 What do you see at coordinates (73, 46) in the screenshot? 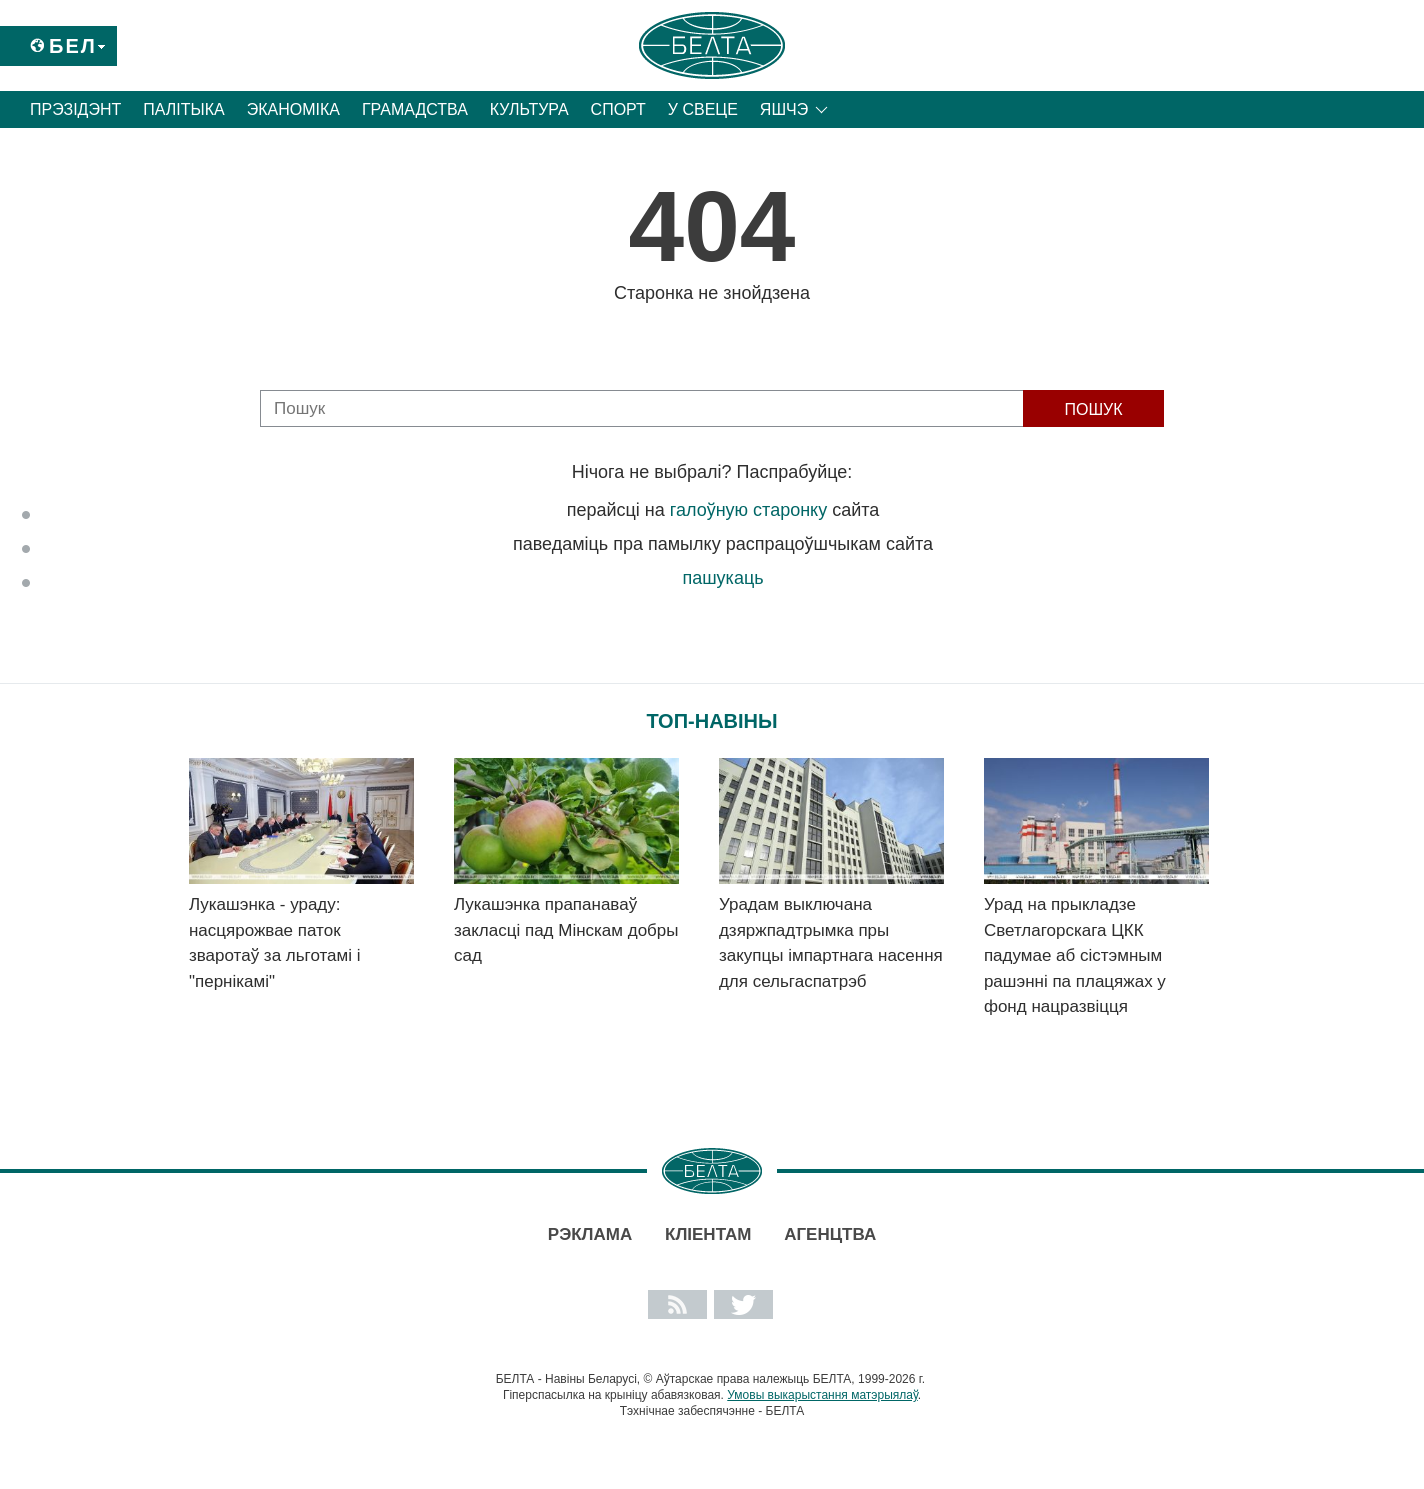
I see `Бел` at bounding box center [73, 46].